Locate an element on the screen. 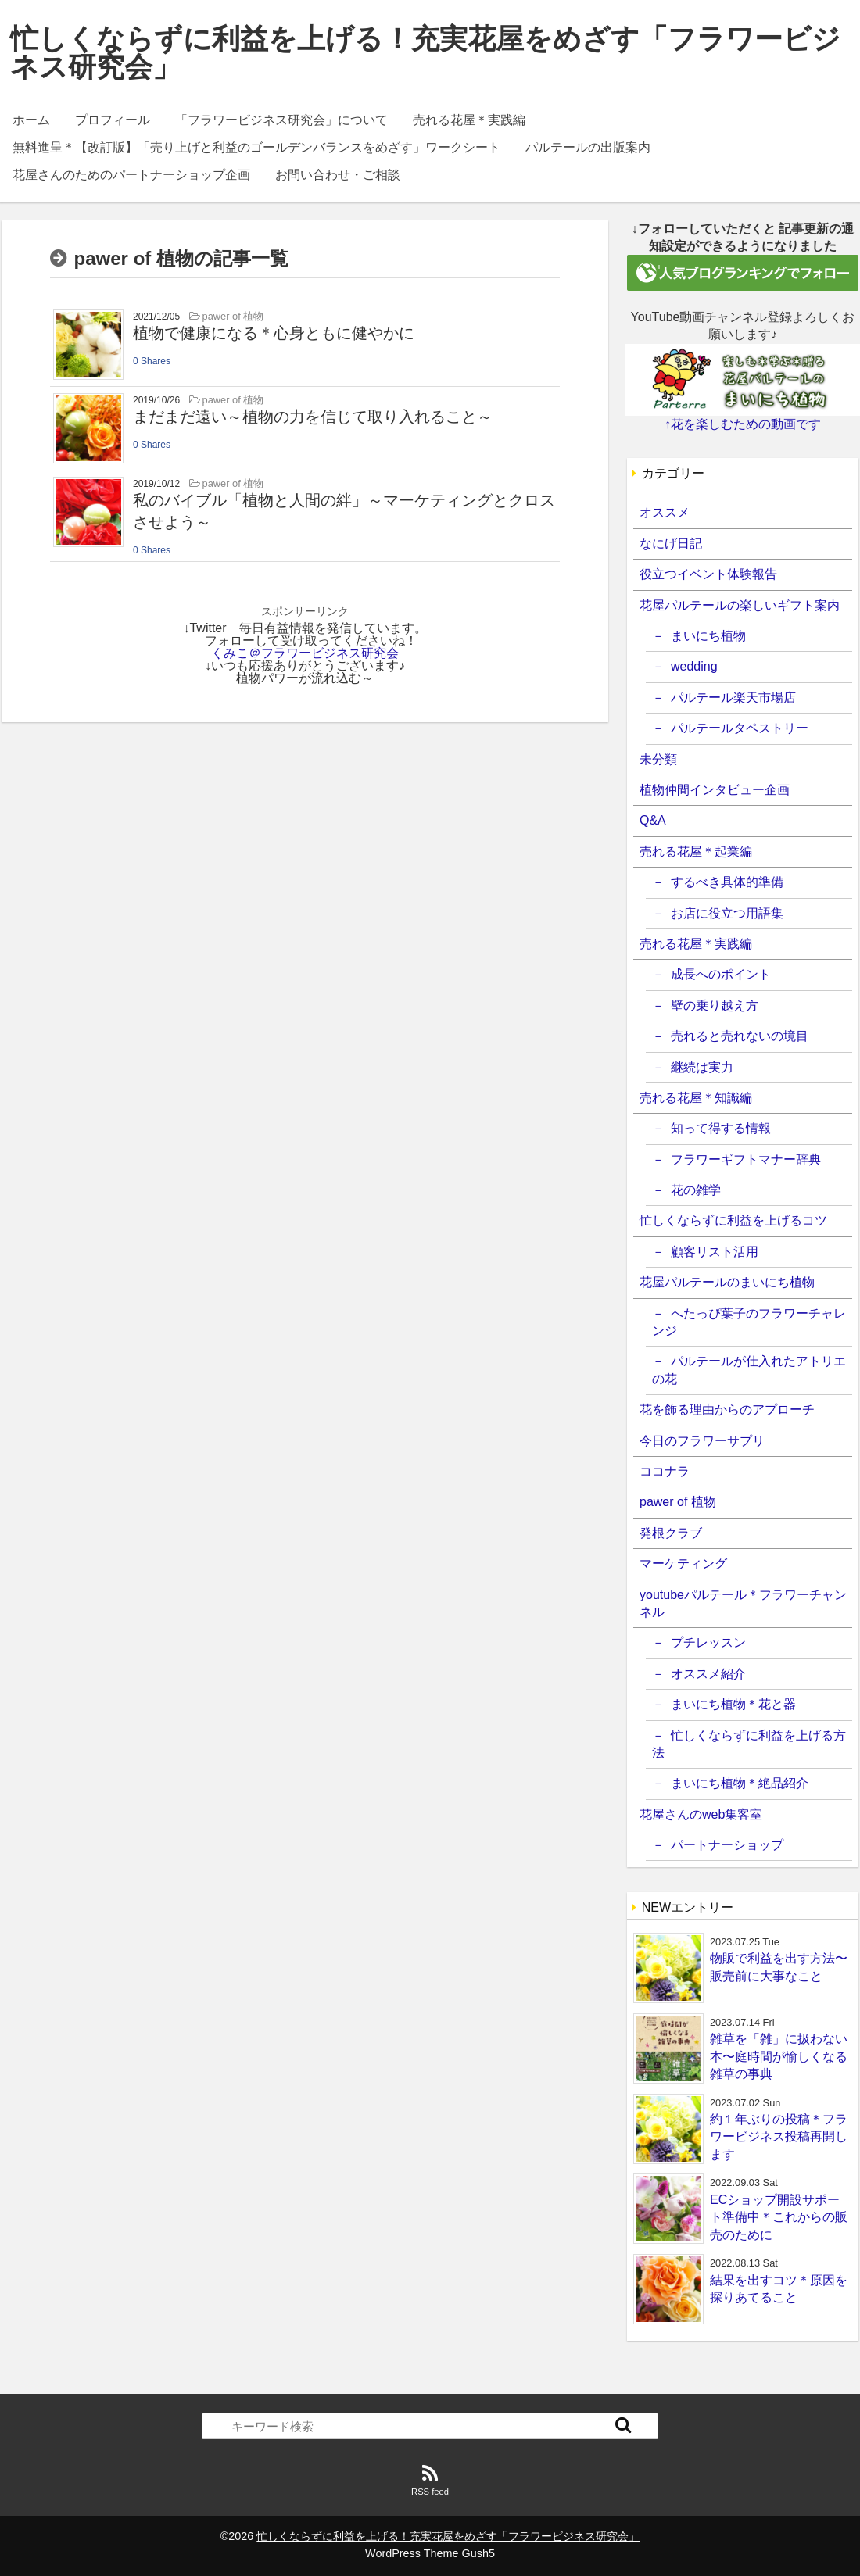  プロフィール is located at coordinates (112, 120).